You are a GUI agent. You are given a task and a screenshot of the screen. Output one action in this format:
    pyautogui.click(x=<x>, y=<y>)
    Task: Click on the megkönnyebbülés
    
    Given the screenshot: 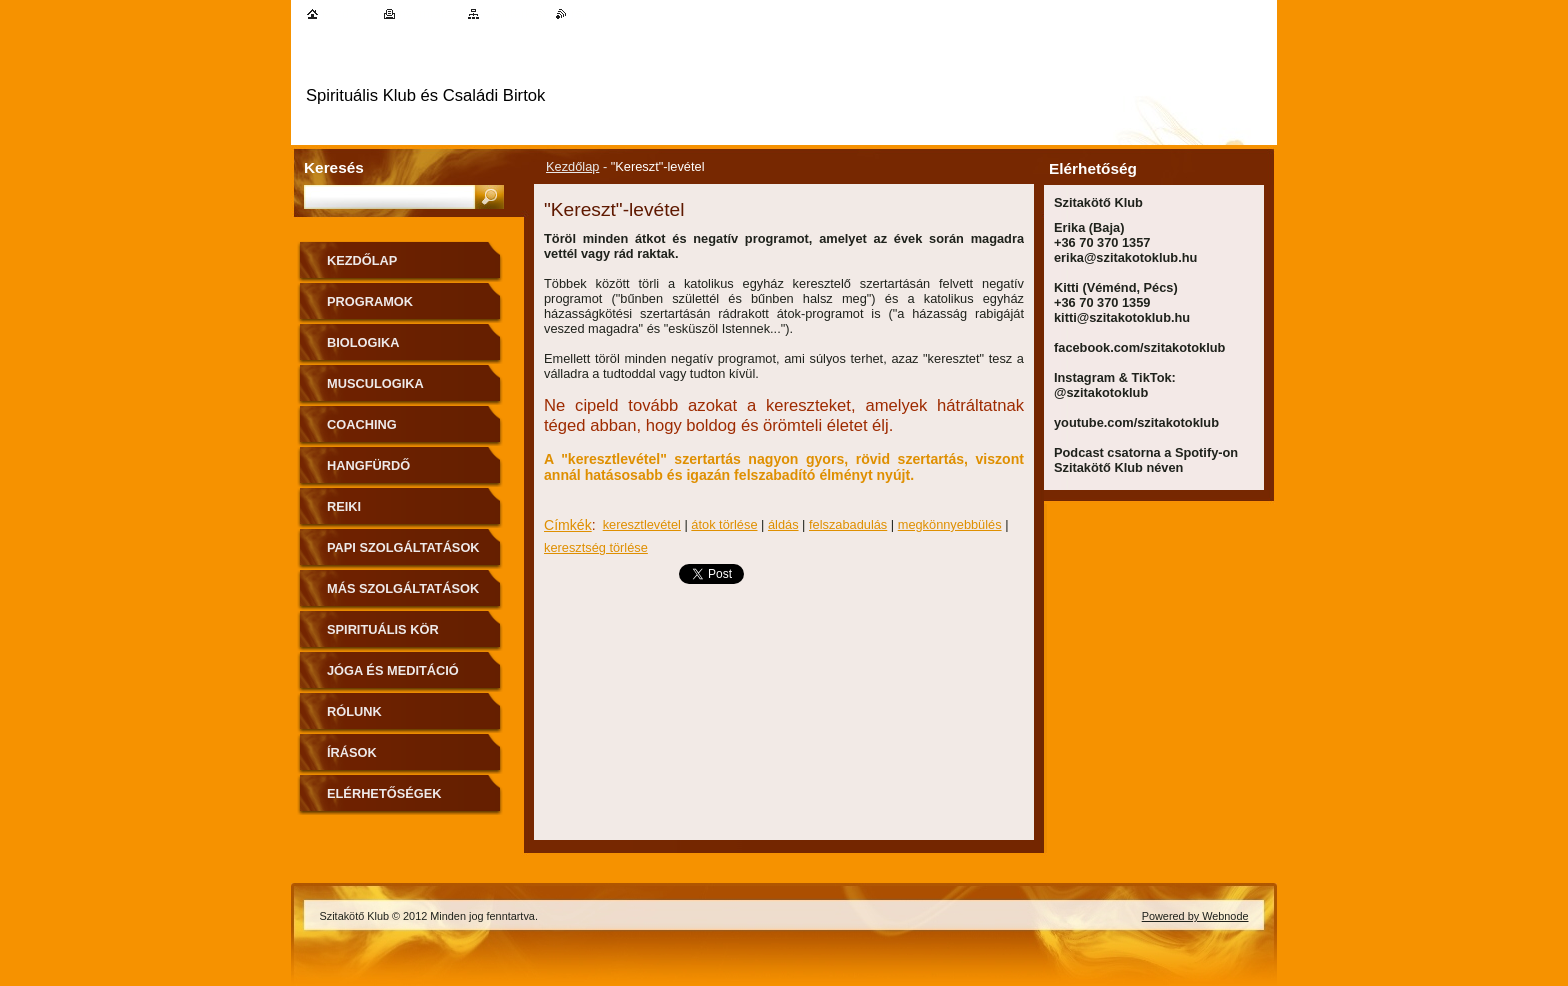 What is the action you would take?
    pyautogui.click(x=950, y=524)
    